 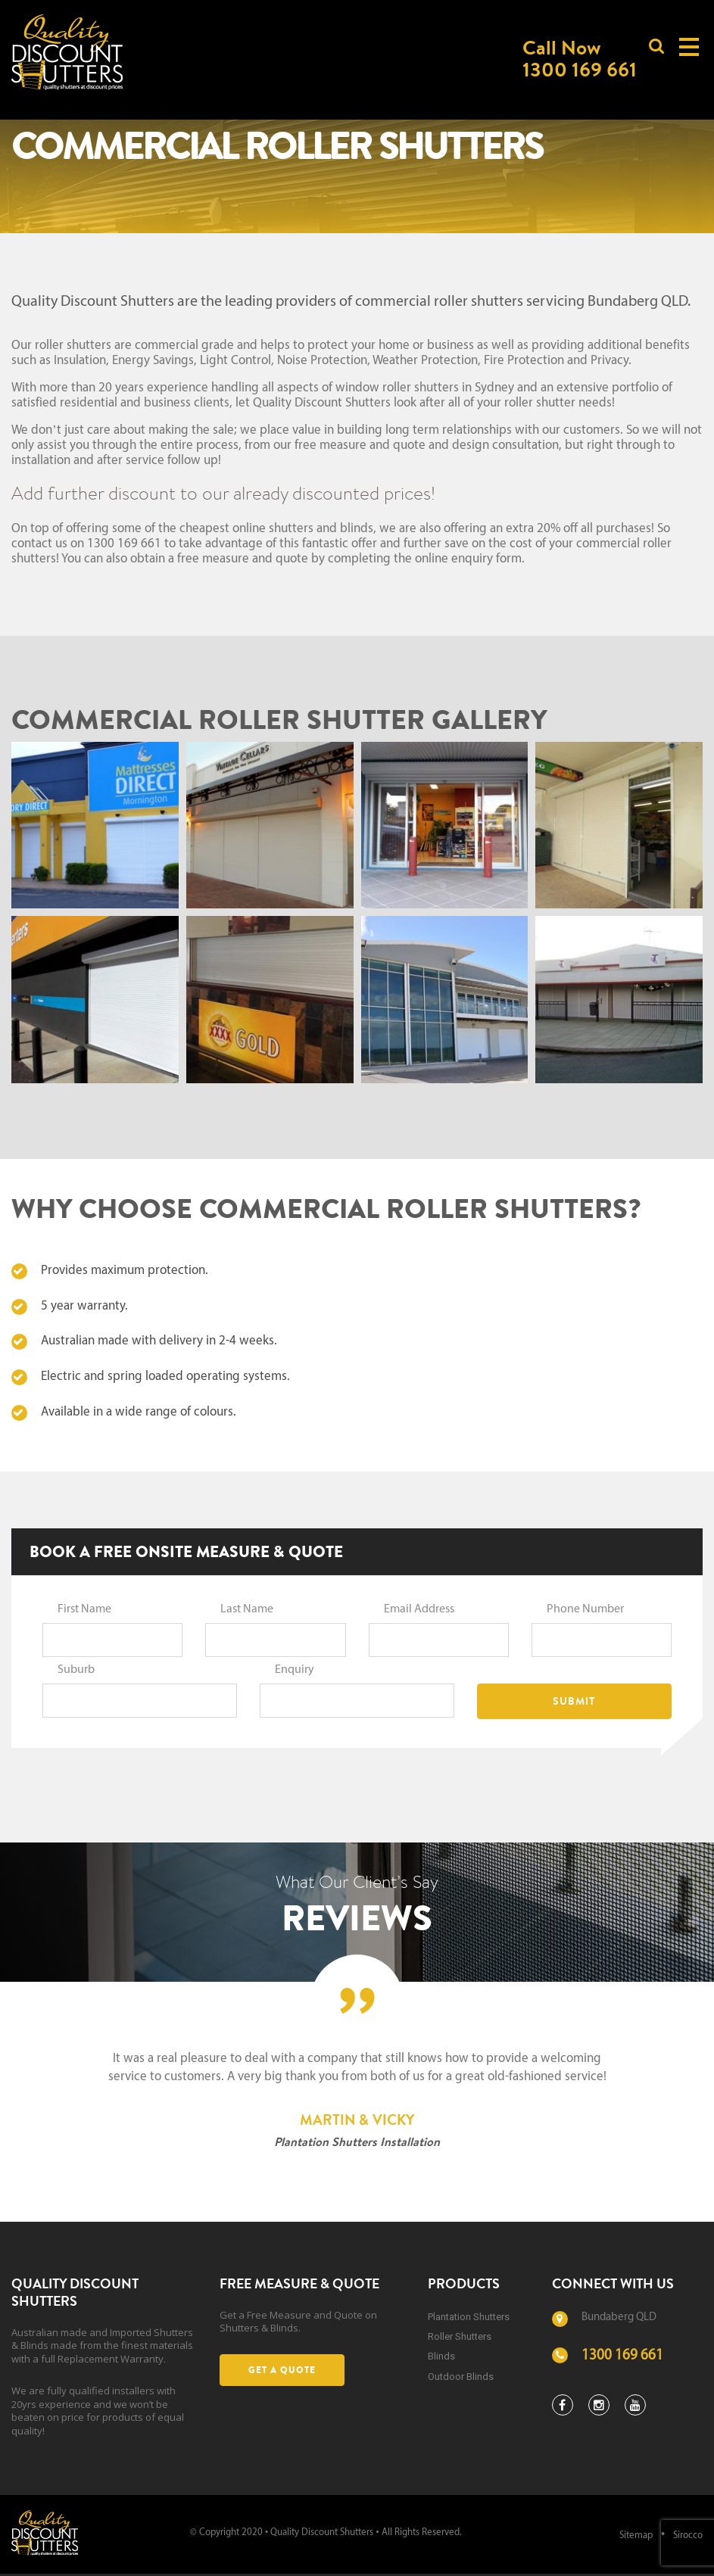 What do you see at coordinates (246, 1609) in the screenshot?
I see `Last Name` at bounding box center [246, 1609].